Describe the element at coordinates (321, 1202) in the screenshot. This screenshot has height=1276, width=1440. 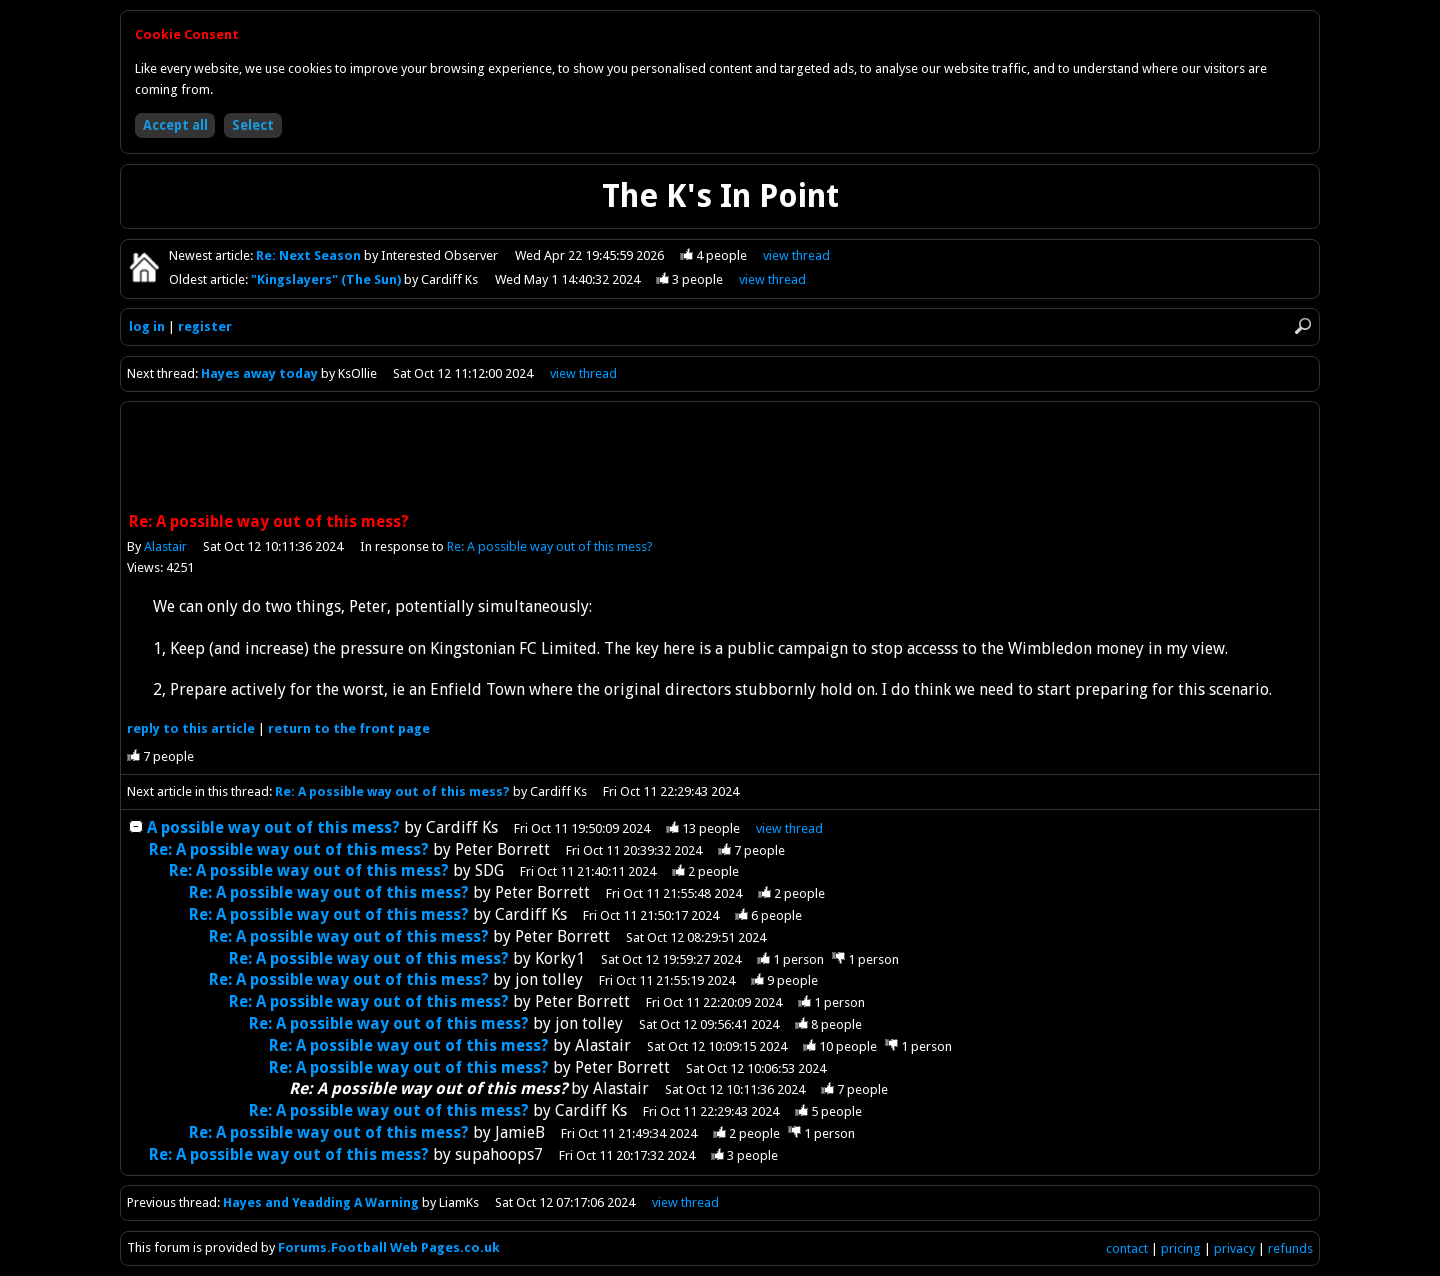
I see `Hayes and Yeadding A Warning` at that location.